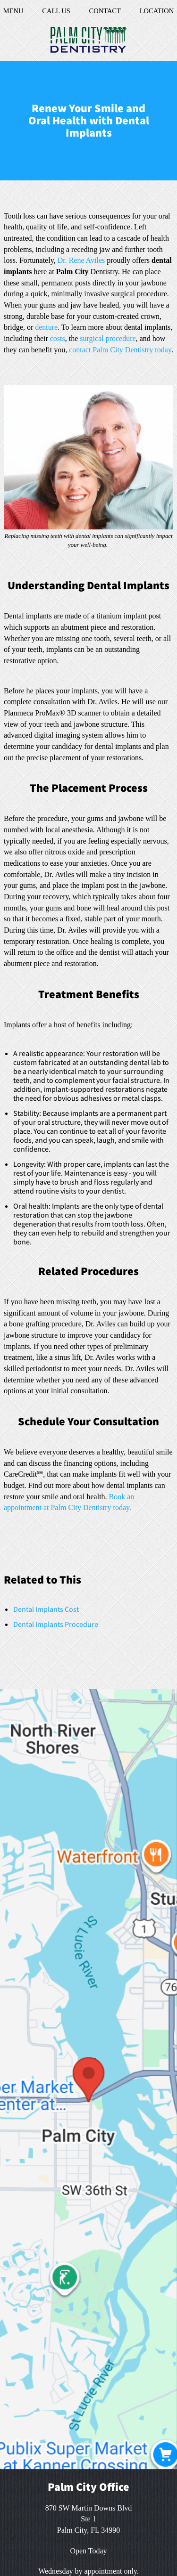  Describe the element at coordinates (57, 338) in the screenshot. I see `costs` at that location.